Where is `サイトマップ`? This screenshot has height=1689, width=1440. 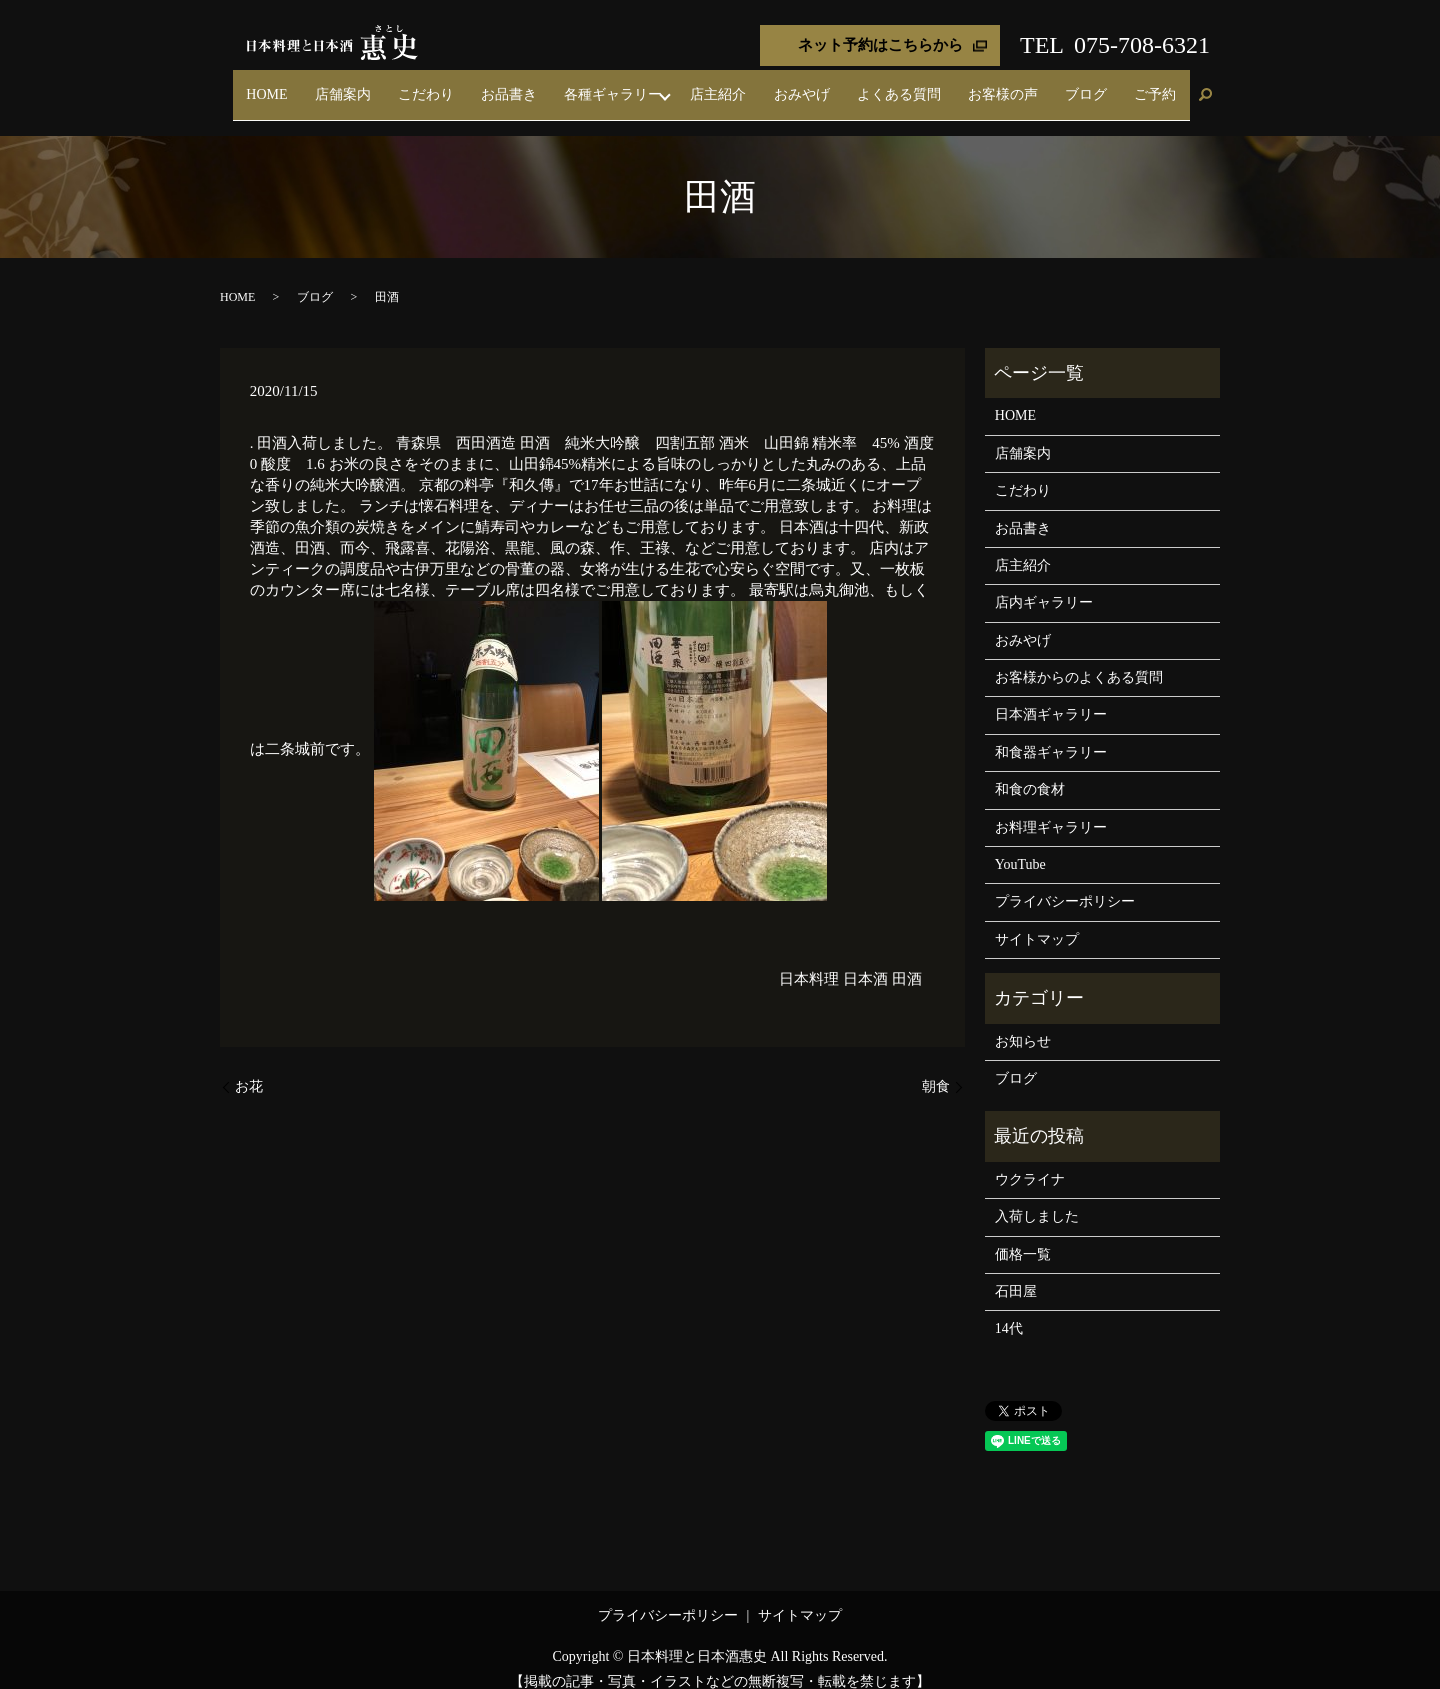 サイトマップ is located at coordinates (1037, 920).